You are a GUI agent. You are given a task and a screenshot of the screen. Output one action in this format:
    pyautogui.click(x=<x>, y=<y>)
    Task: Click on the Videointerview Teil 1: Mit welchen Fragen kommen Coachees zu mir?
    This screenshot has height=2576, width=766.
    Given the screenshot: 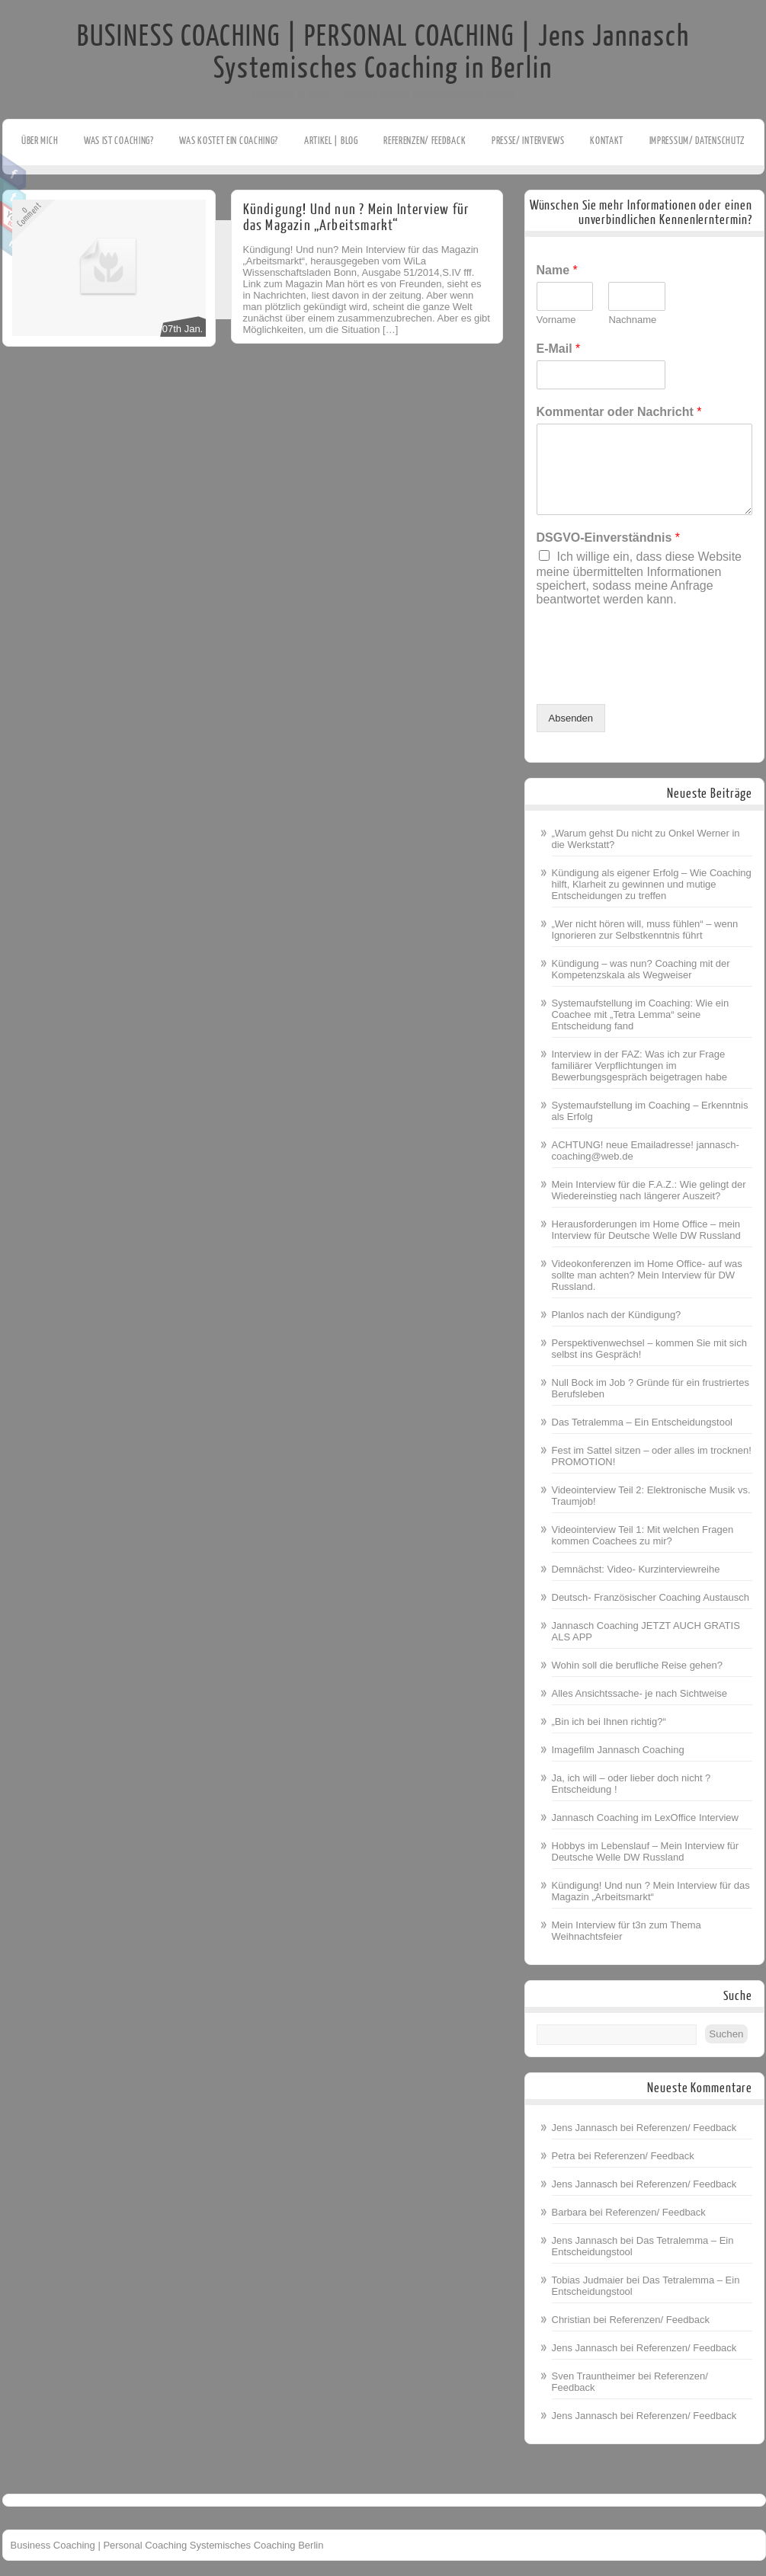 What is the action you would take?
    pyautogui.click(x=643, y=1535)
    